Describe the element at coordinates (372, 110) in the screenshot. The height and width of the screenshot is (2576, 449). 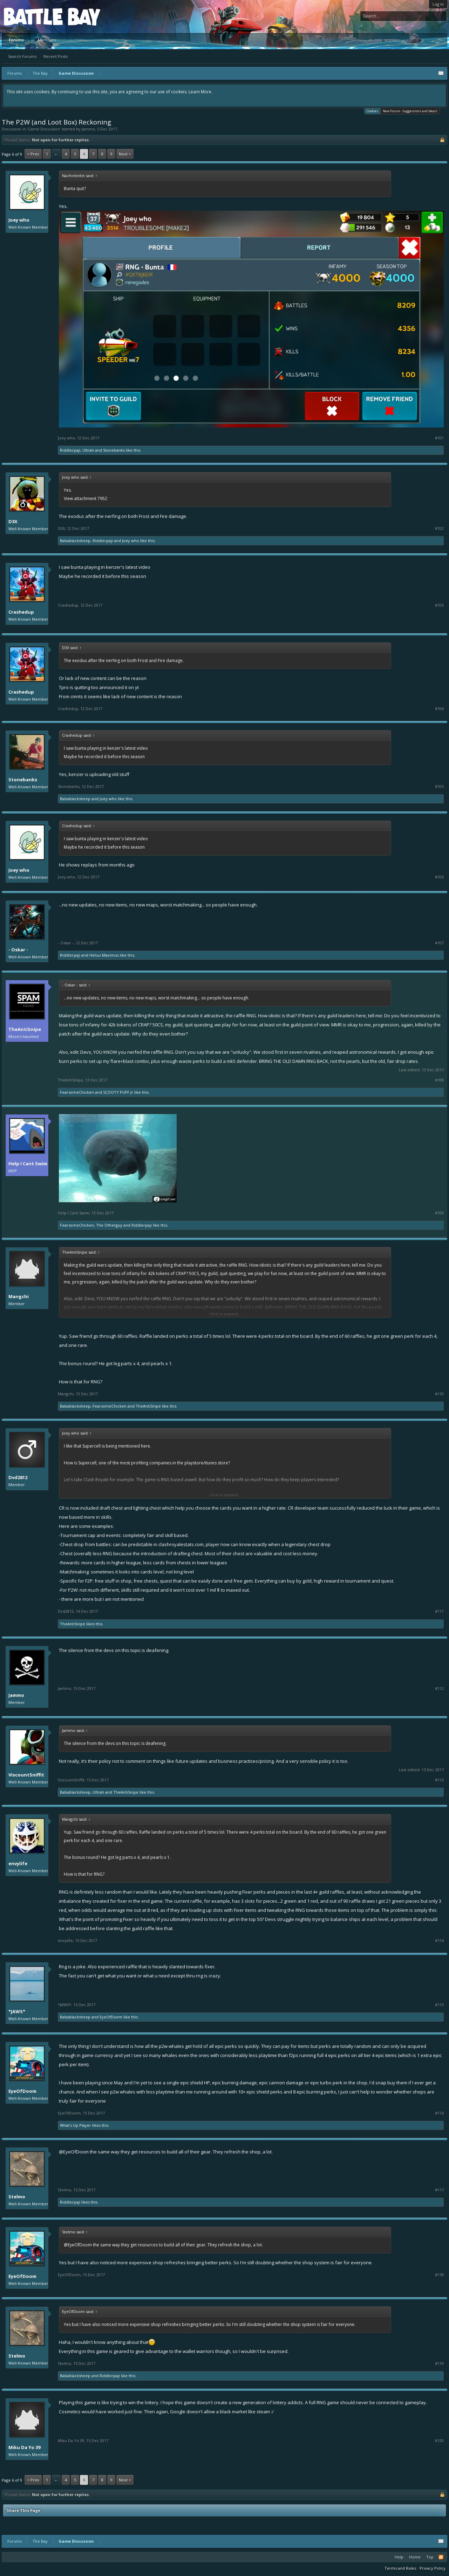
I see `Cookies` at that location.